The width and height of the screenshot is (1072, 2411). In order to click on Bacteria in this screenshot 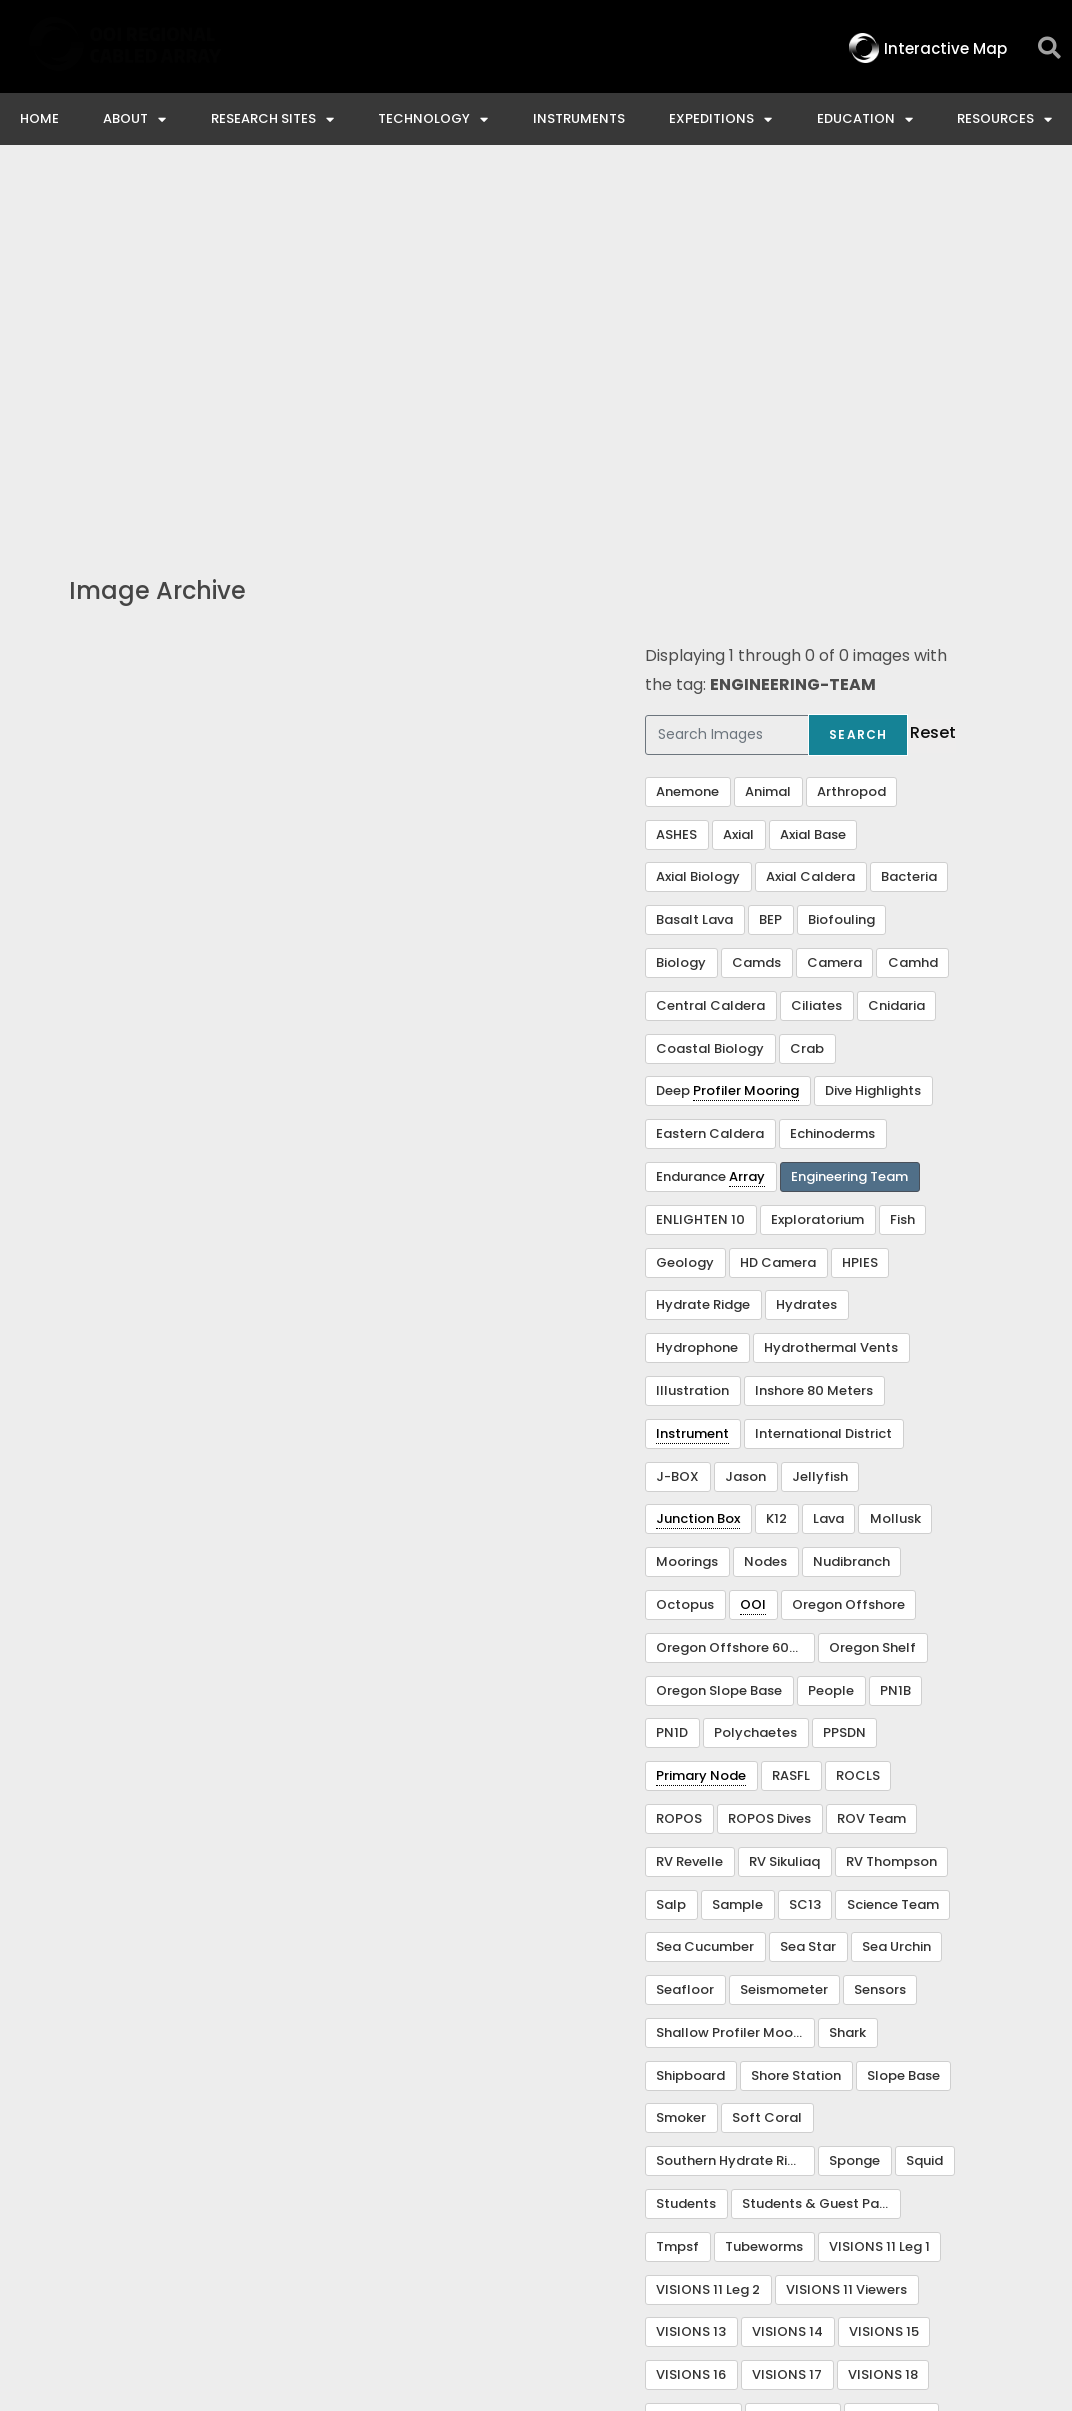, I will do `click(909, 512)`.